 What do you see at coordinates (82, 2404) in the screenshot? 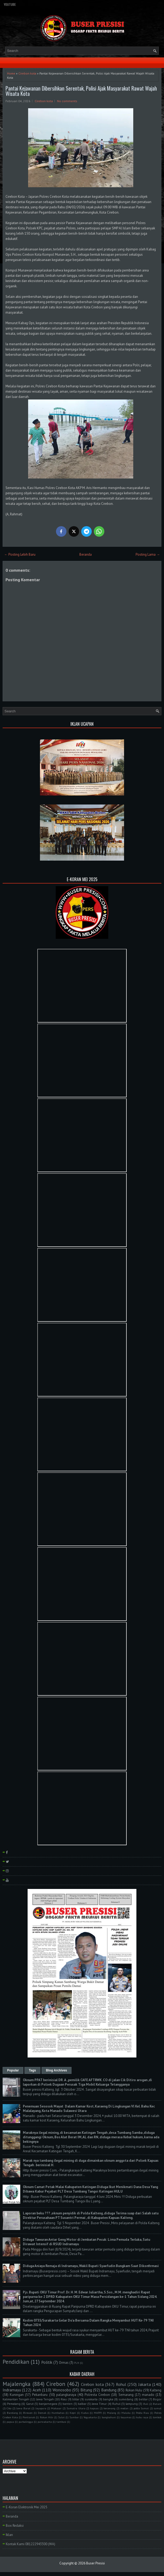
I see `kalbar` at bounding box center [82, 2404].